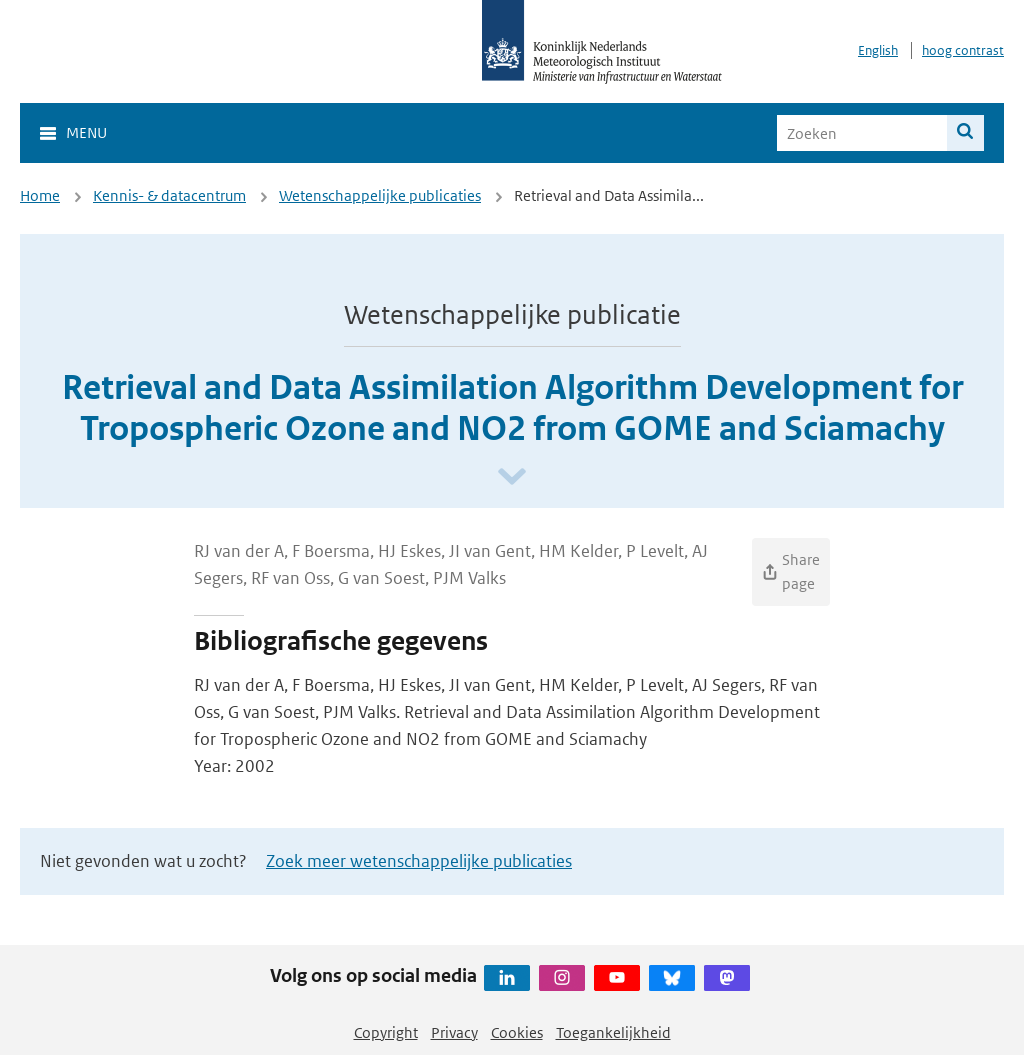  Describe the element at coordinates (386, 1032) in the screenshot. I see `Copyright` at that location.